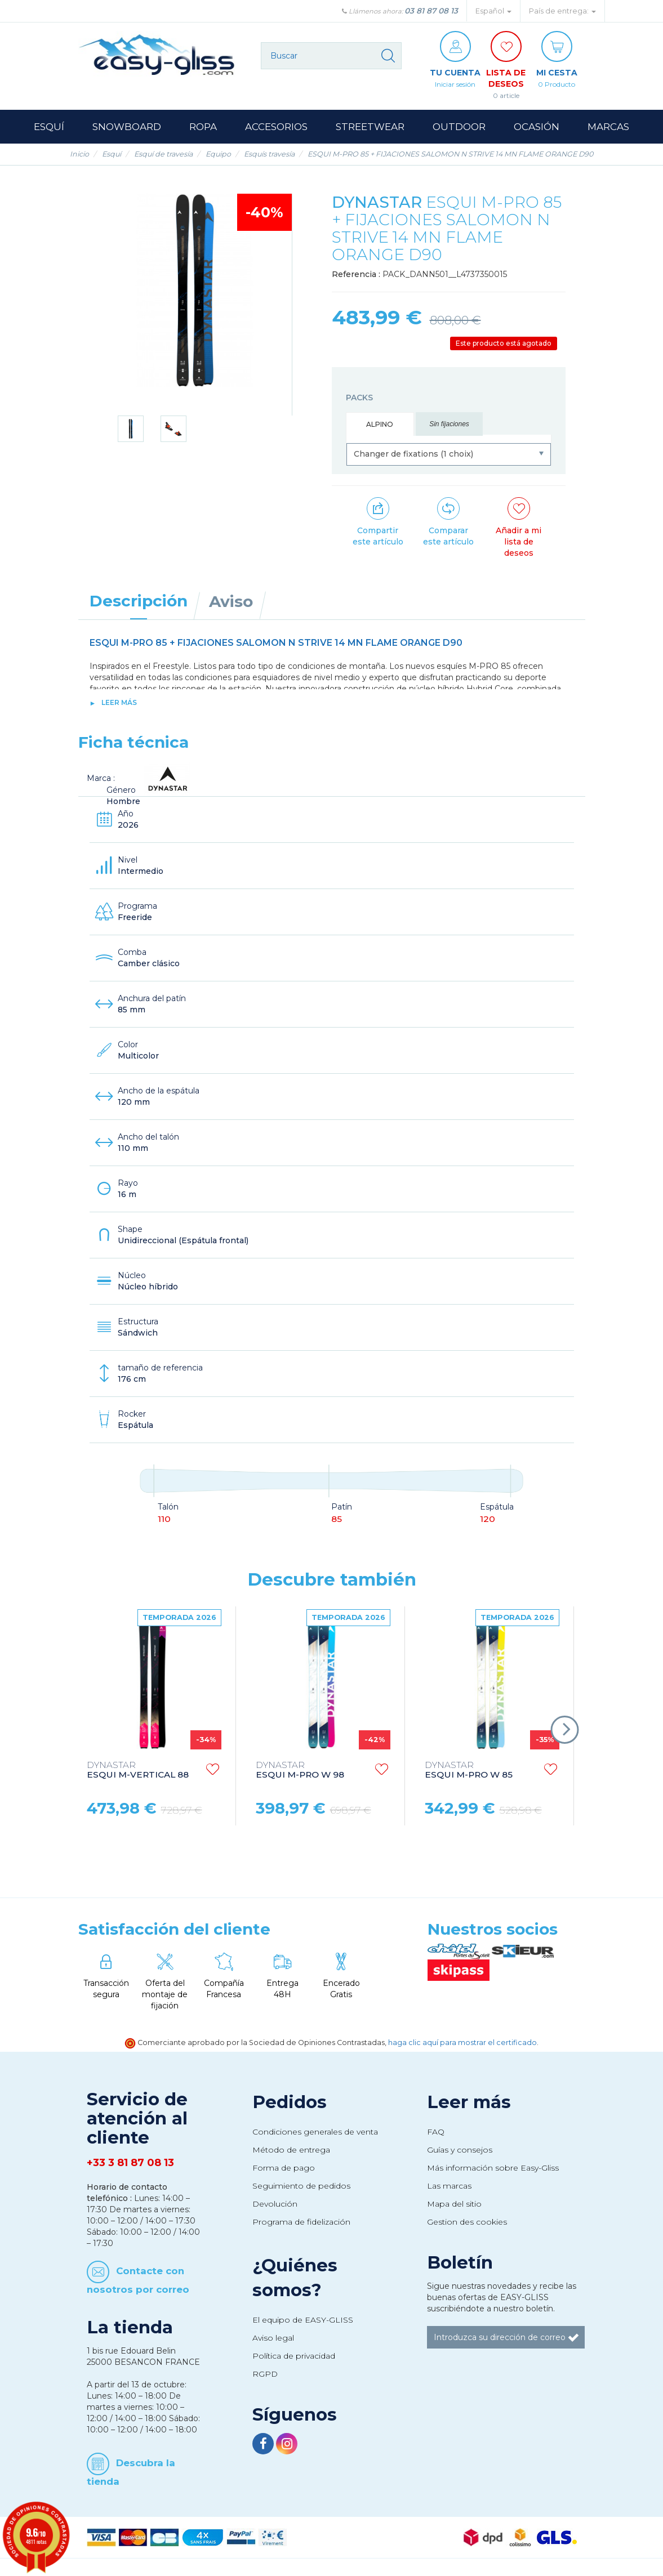 The image size is (663, 2576). I want to click on Forma de pago, so click(283, 2168).